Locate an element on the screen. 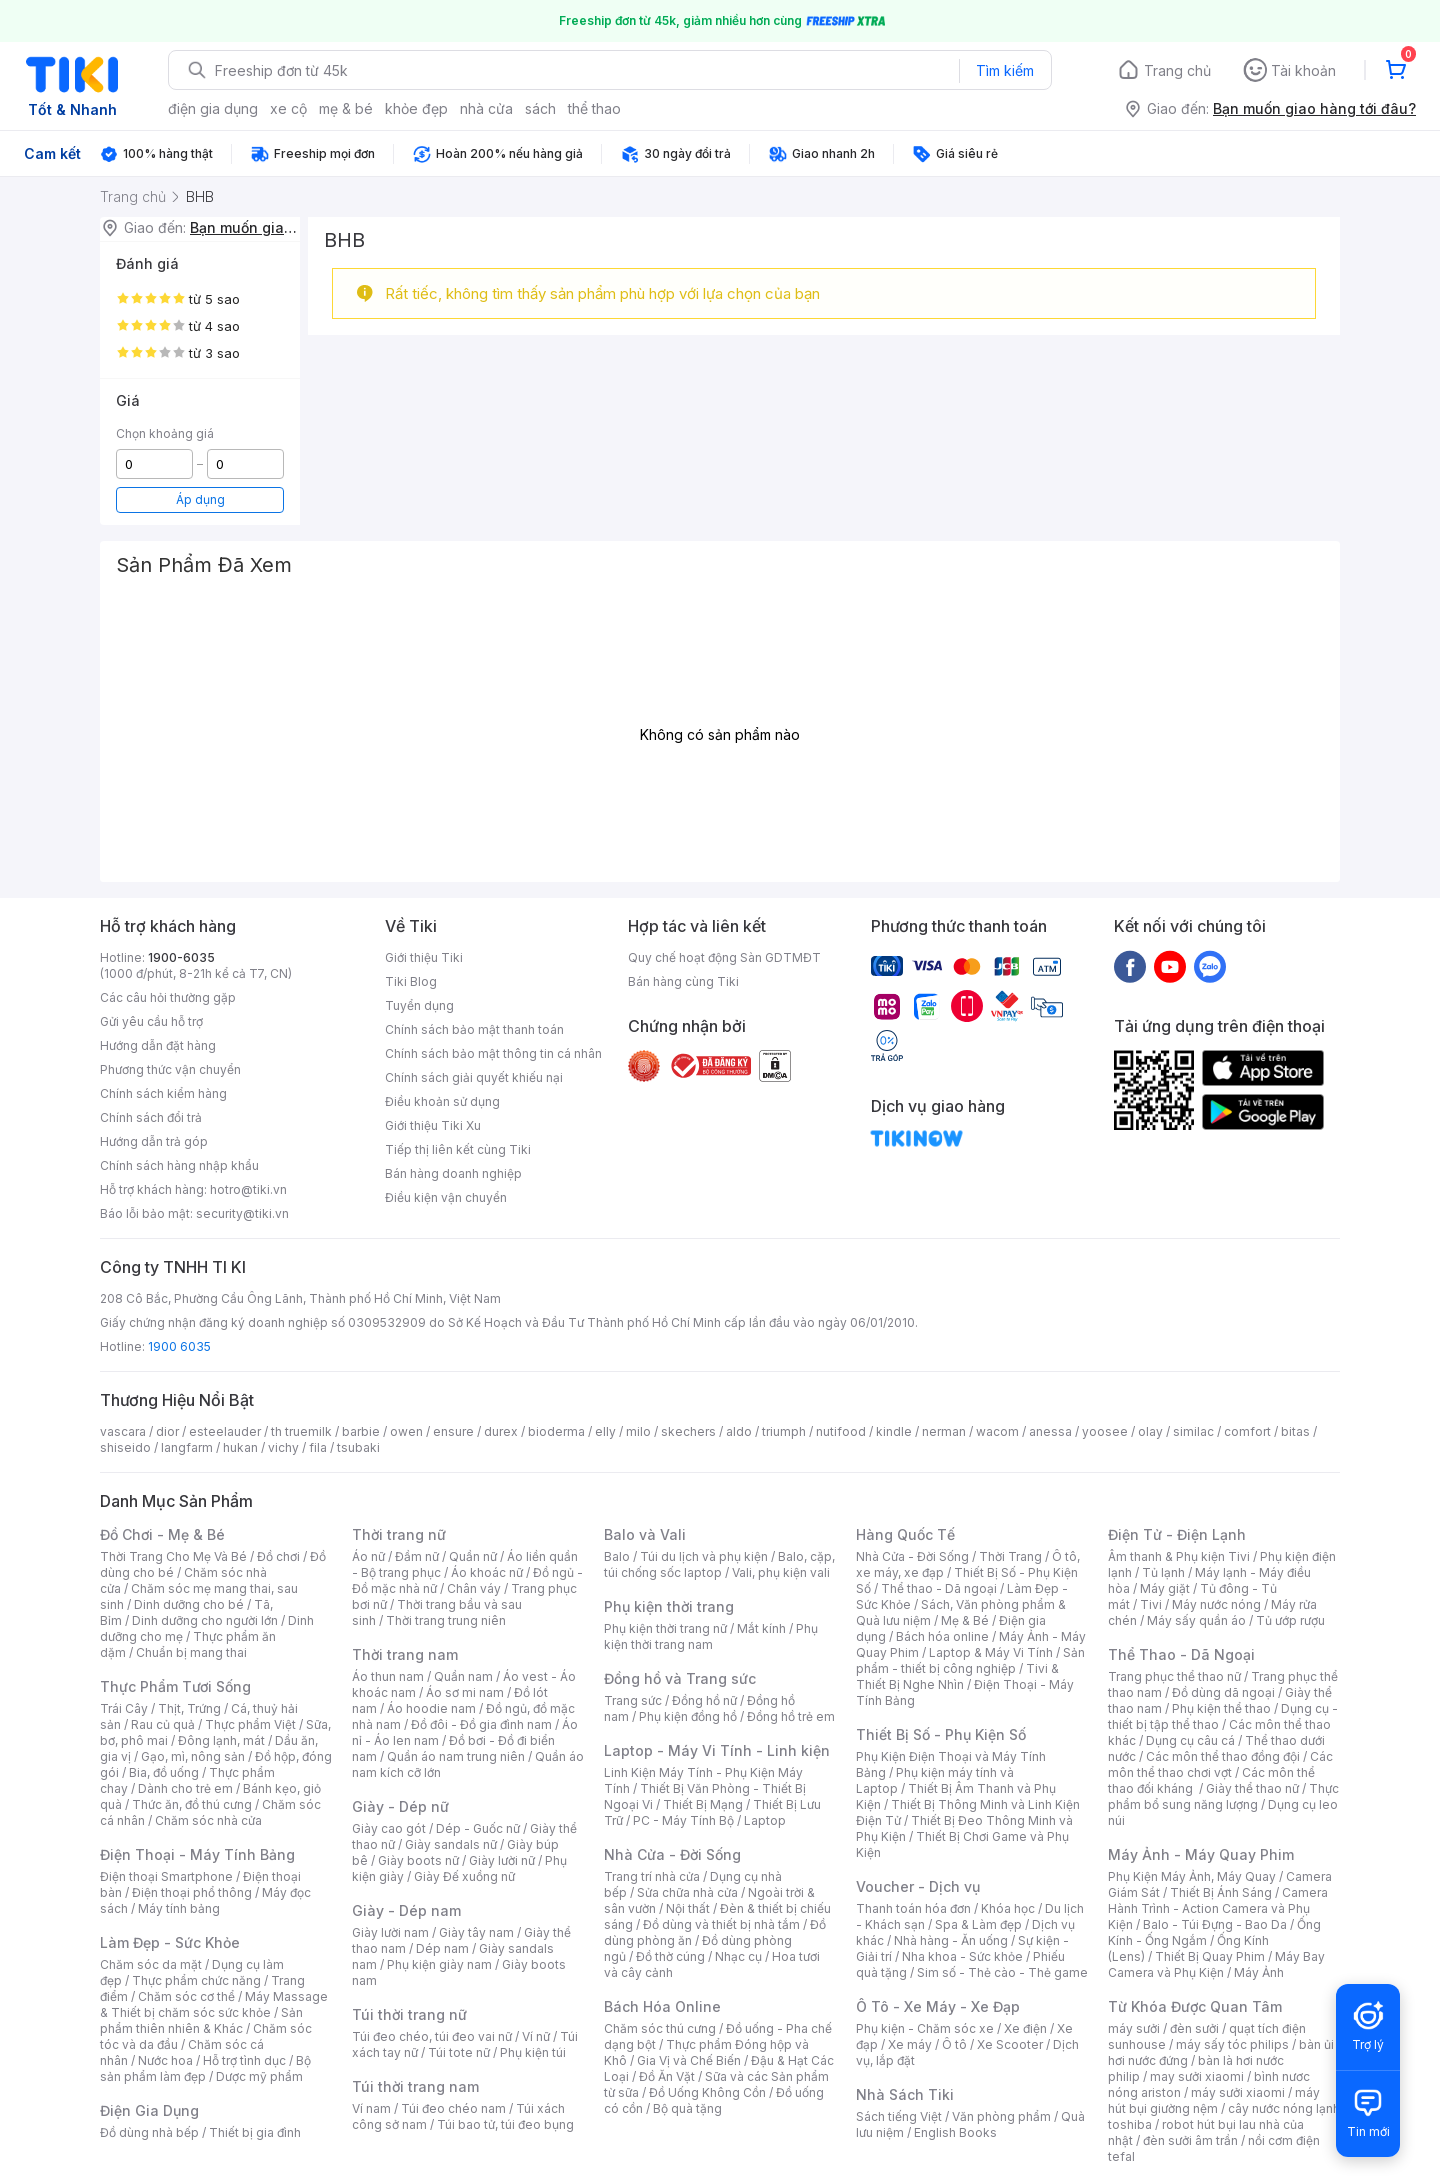 Image resolution: width=1440 pixels, height=2181 pixels. Thực phẩm Việt is located at coordinates (250, 1724).